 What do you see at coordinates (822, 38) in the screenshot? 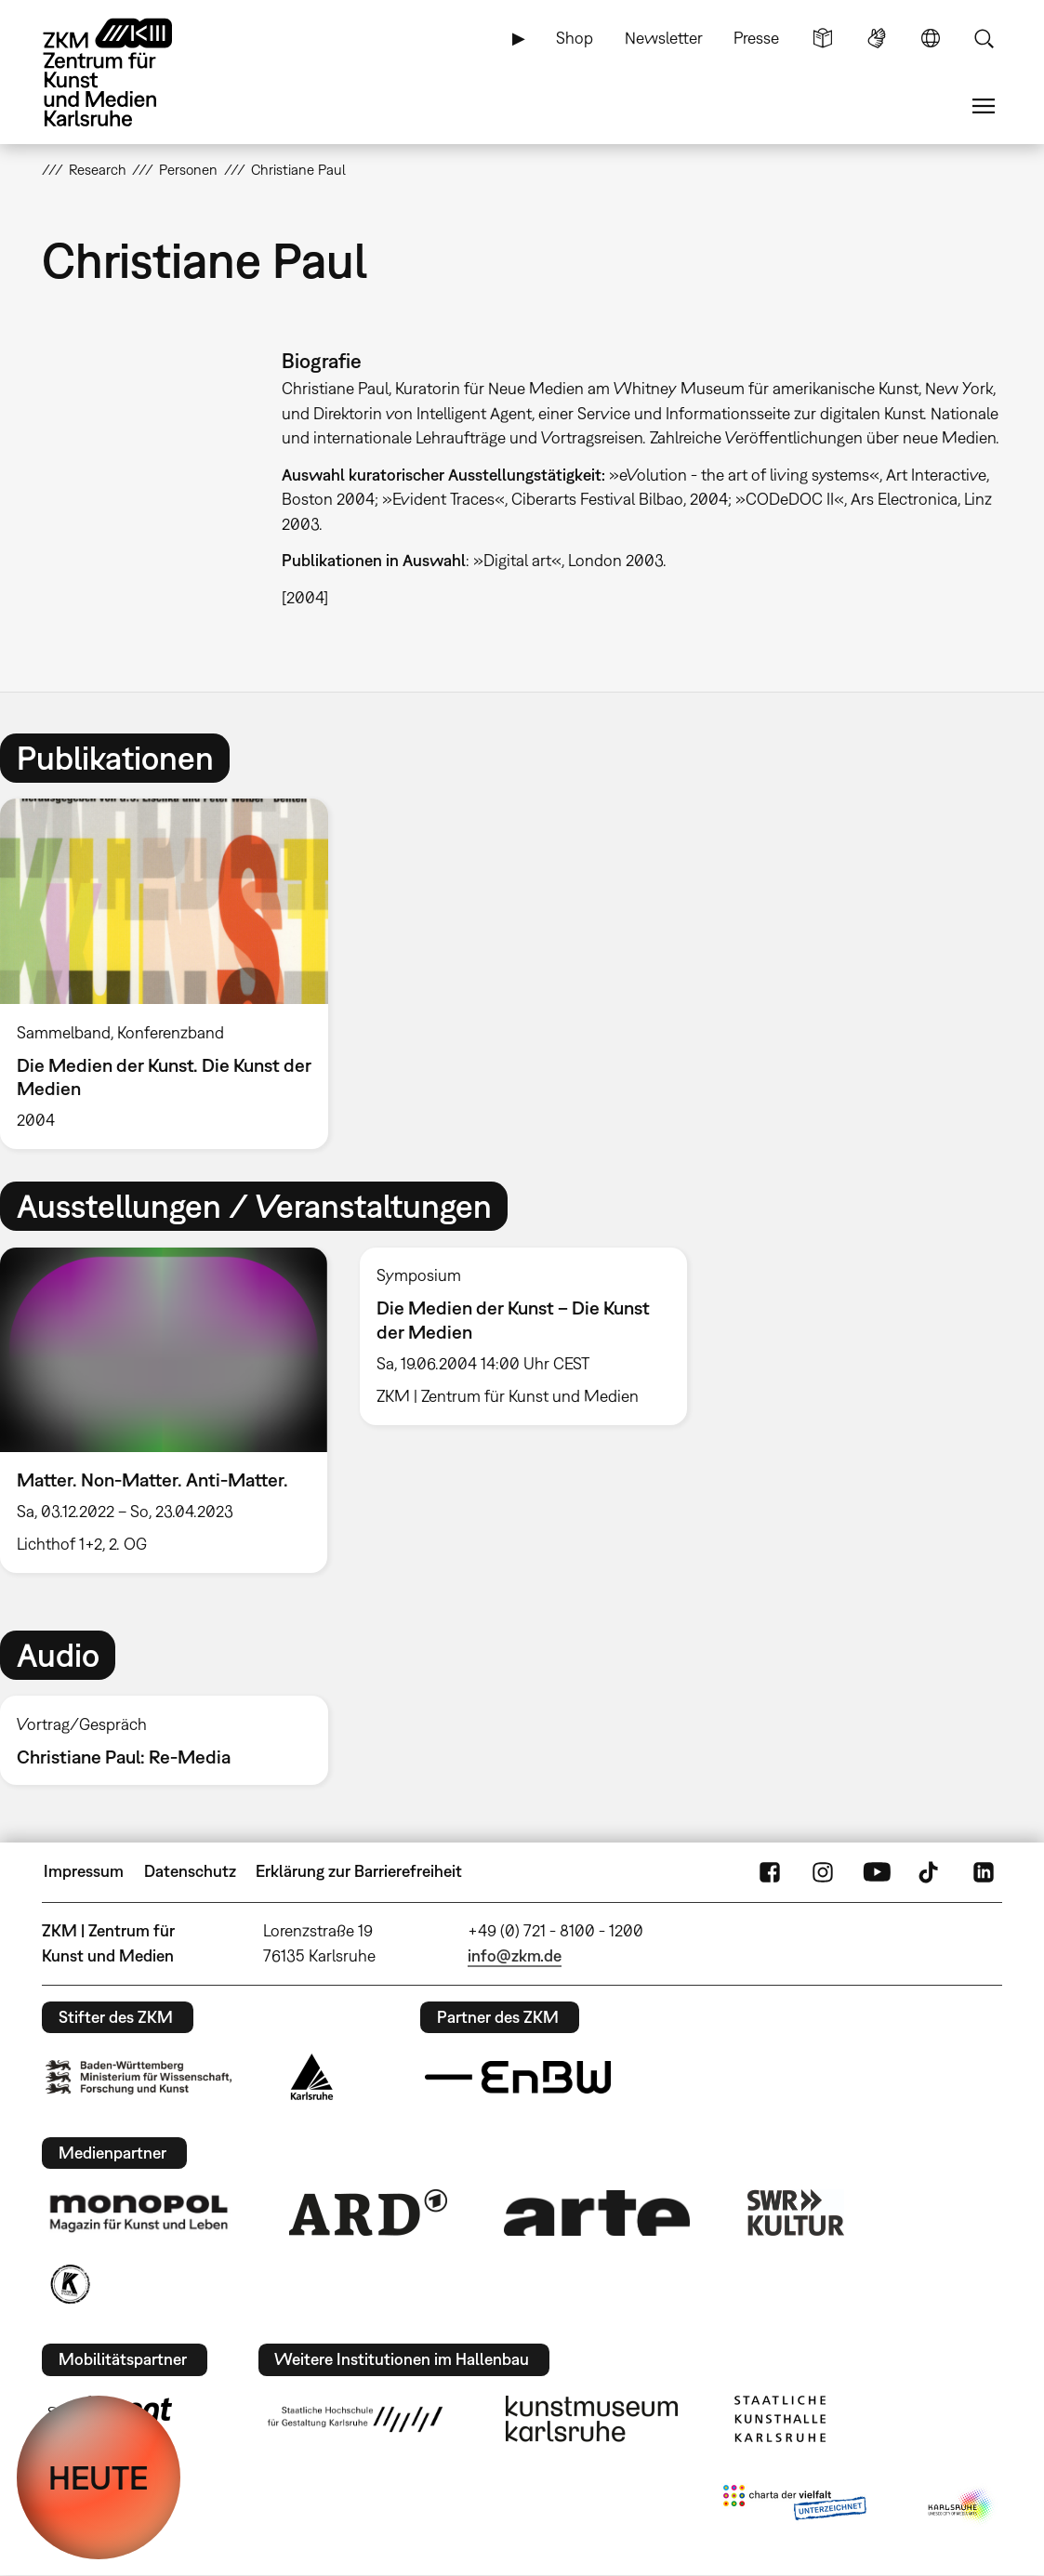
I see `Leichte Sprache` at bounding box center [822, 38].